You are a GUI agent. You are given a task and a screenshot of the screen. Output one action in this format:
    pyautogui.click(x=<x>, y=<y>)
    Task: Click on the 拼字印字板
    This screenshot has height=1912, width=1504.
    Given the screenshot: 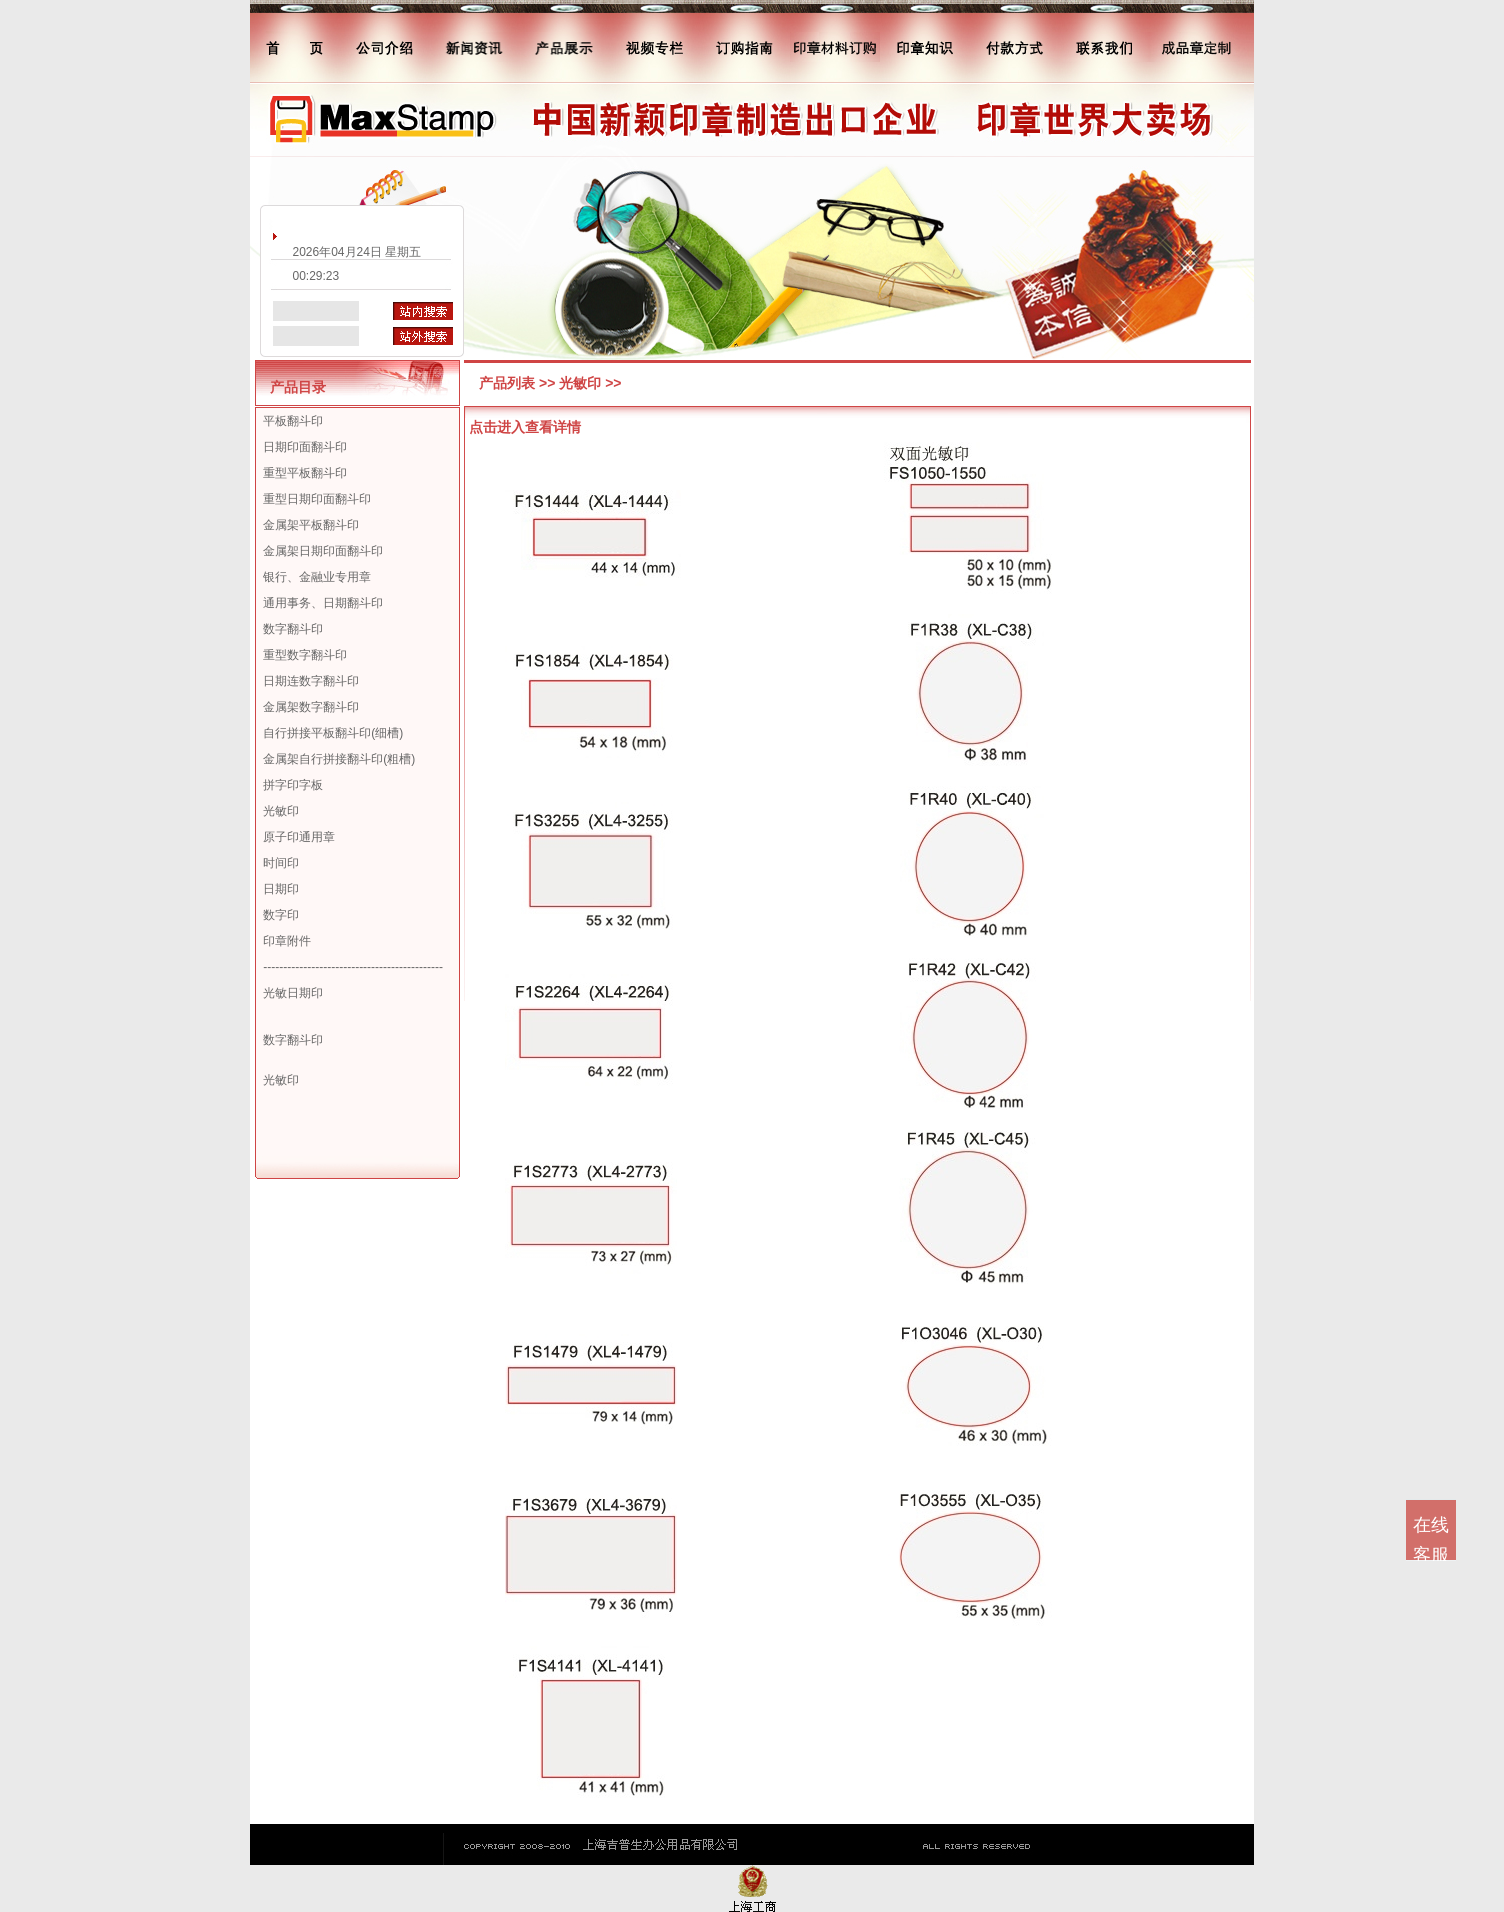 What is the action you would take?
    pyautogui.click(x=293, y=785)
    